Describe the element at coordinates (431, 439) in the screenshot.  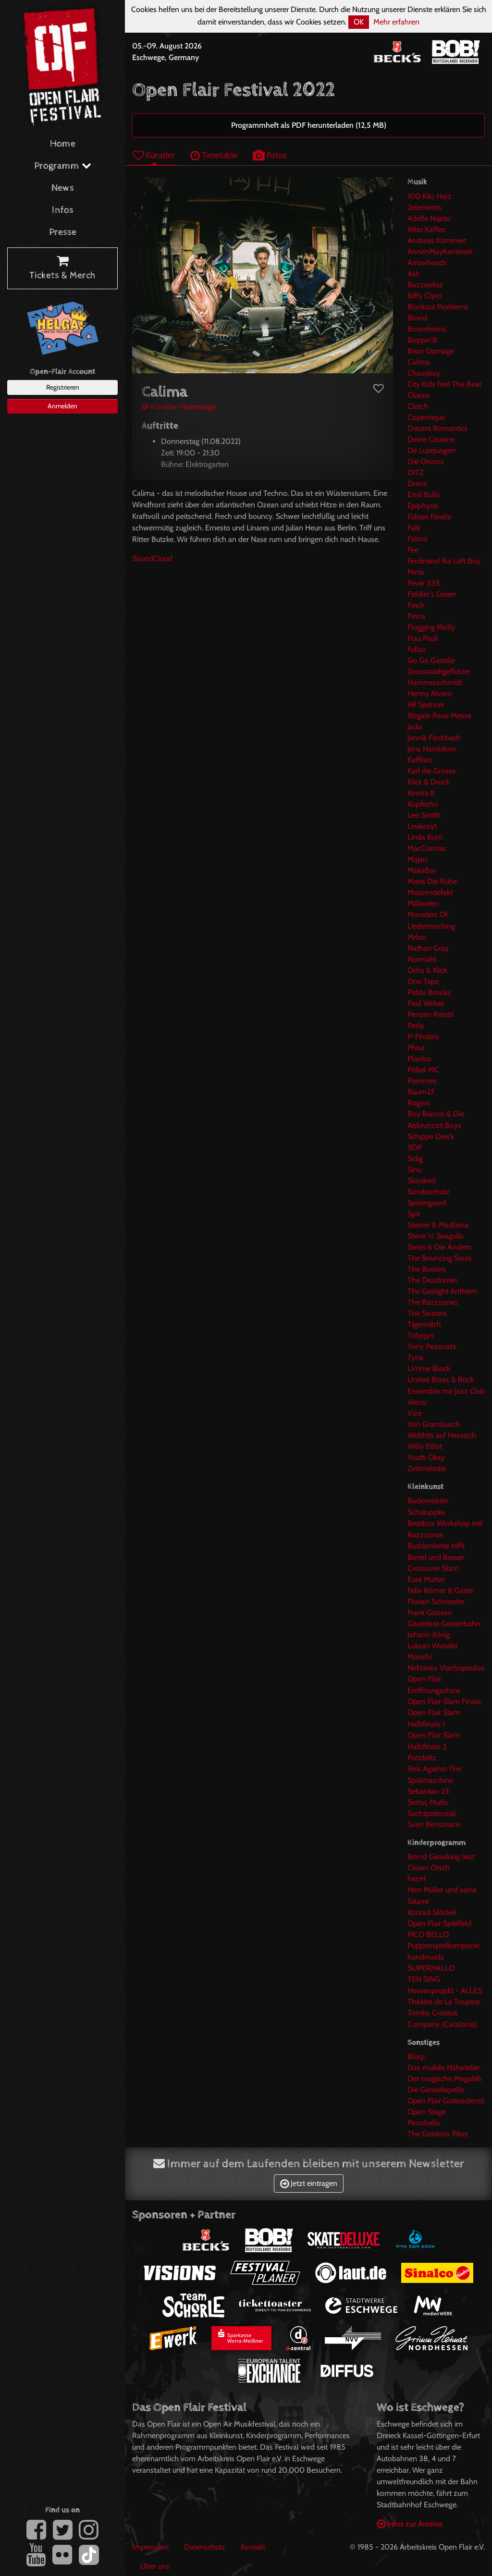
I see `Deine Cousine` at that location.